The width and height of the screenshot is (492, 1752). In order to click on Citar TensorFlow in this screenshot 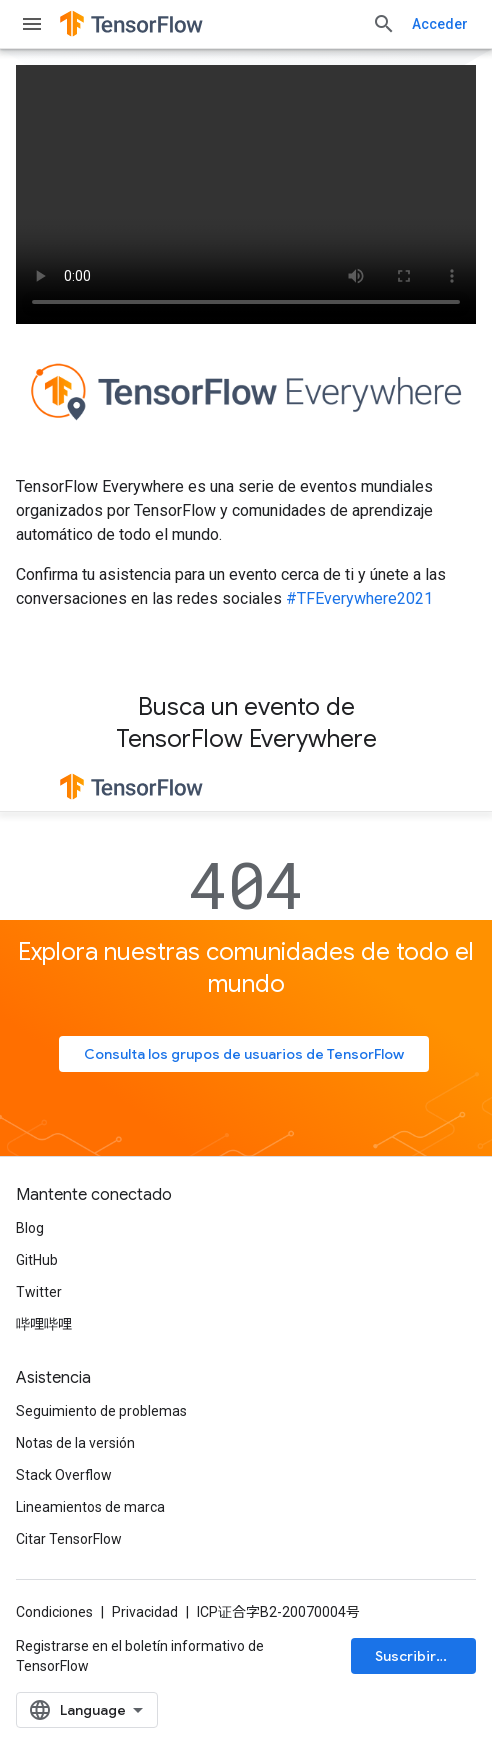, I will do `click(69, 1539)`.